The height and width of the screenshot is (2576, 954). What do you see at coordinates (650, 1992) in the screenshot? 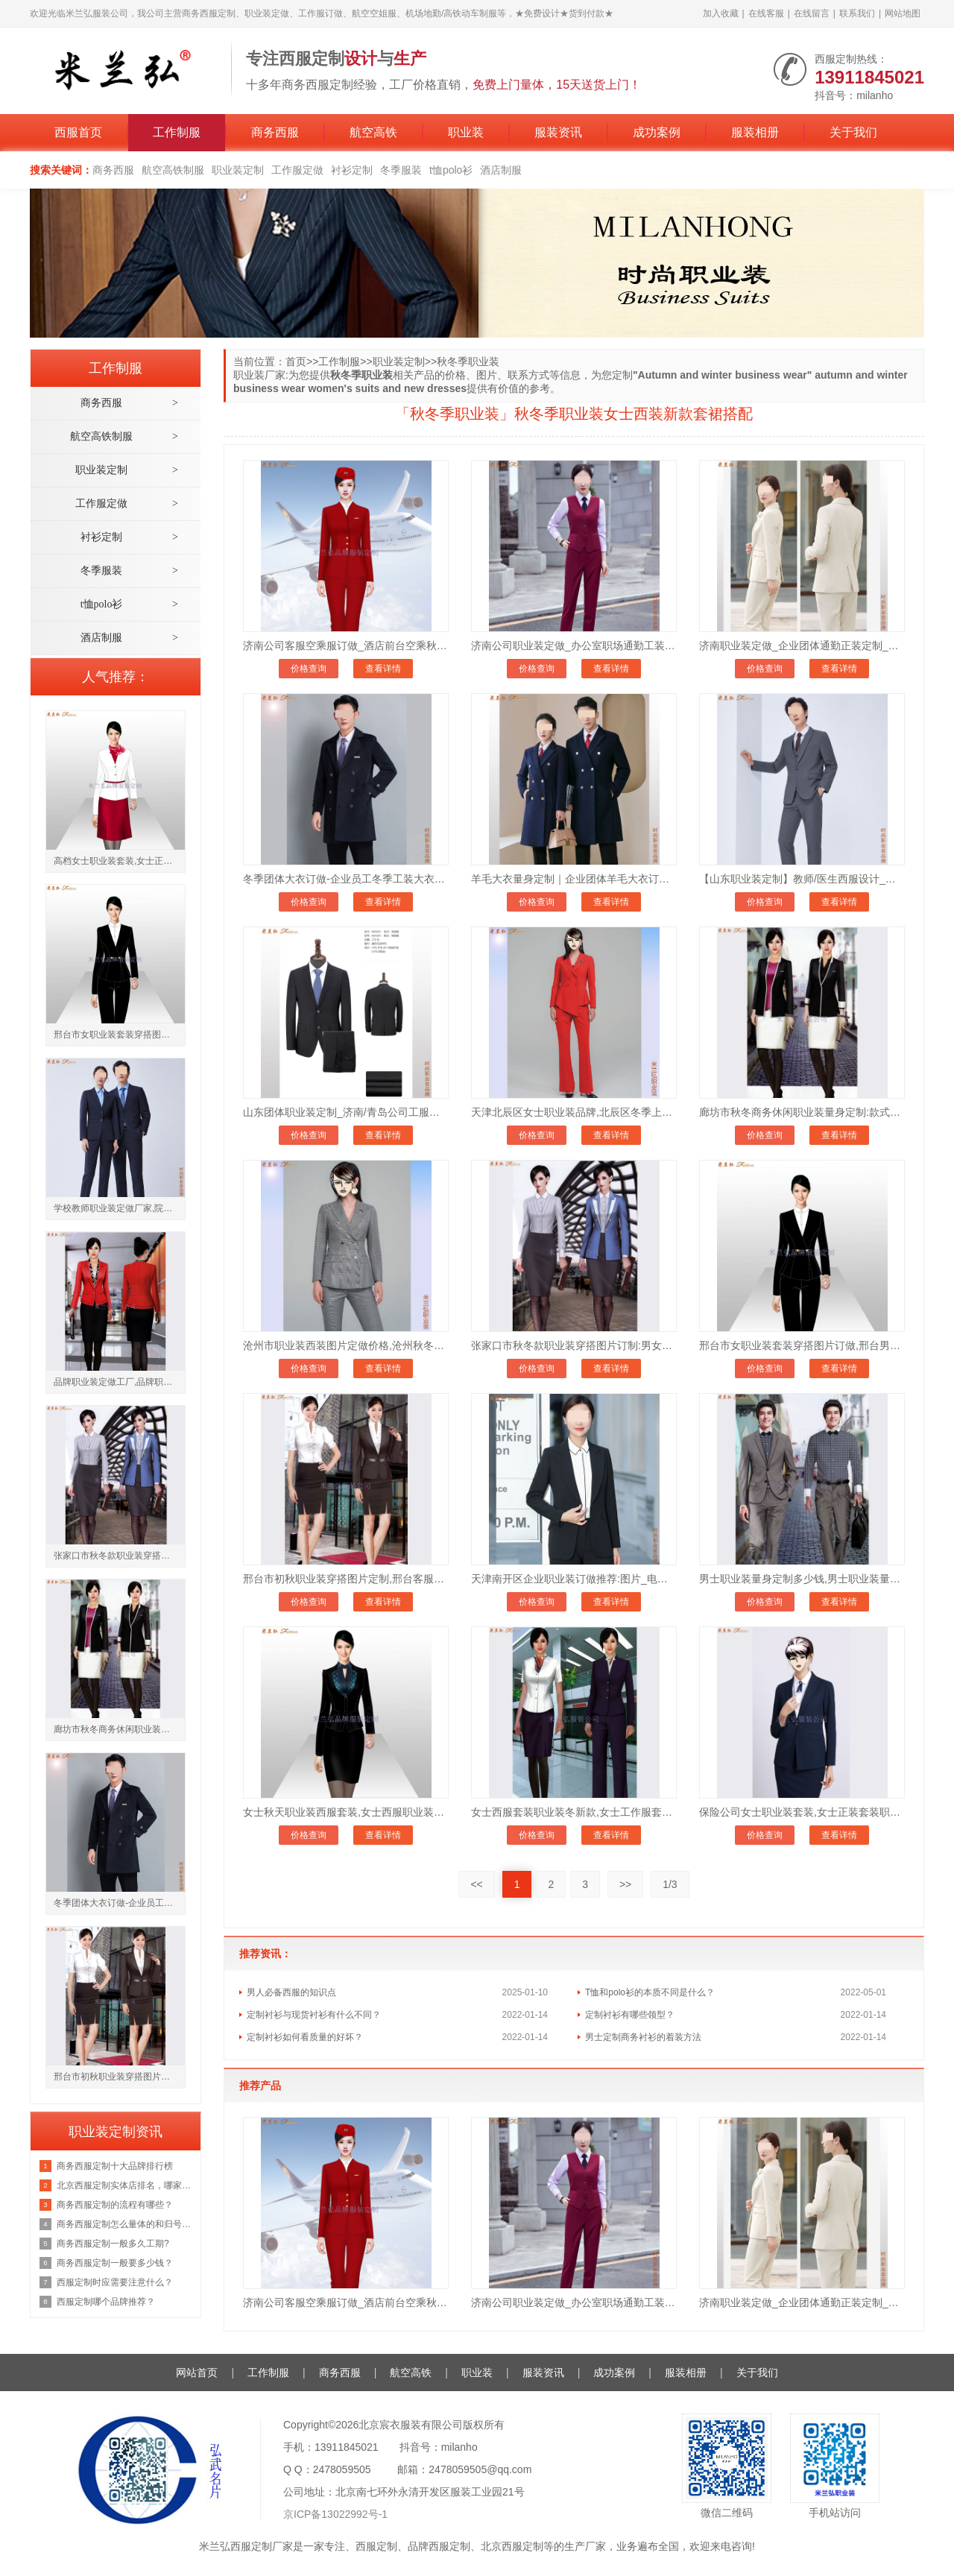
I see `T恤和polo衫的本质不同是什么？` at bounding box center [650, 1992].